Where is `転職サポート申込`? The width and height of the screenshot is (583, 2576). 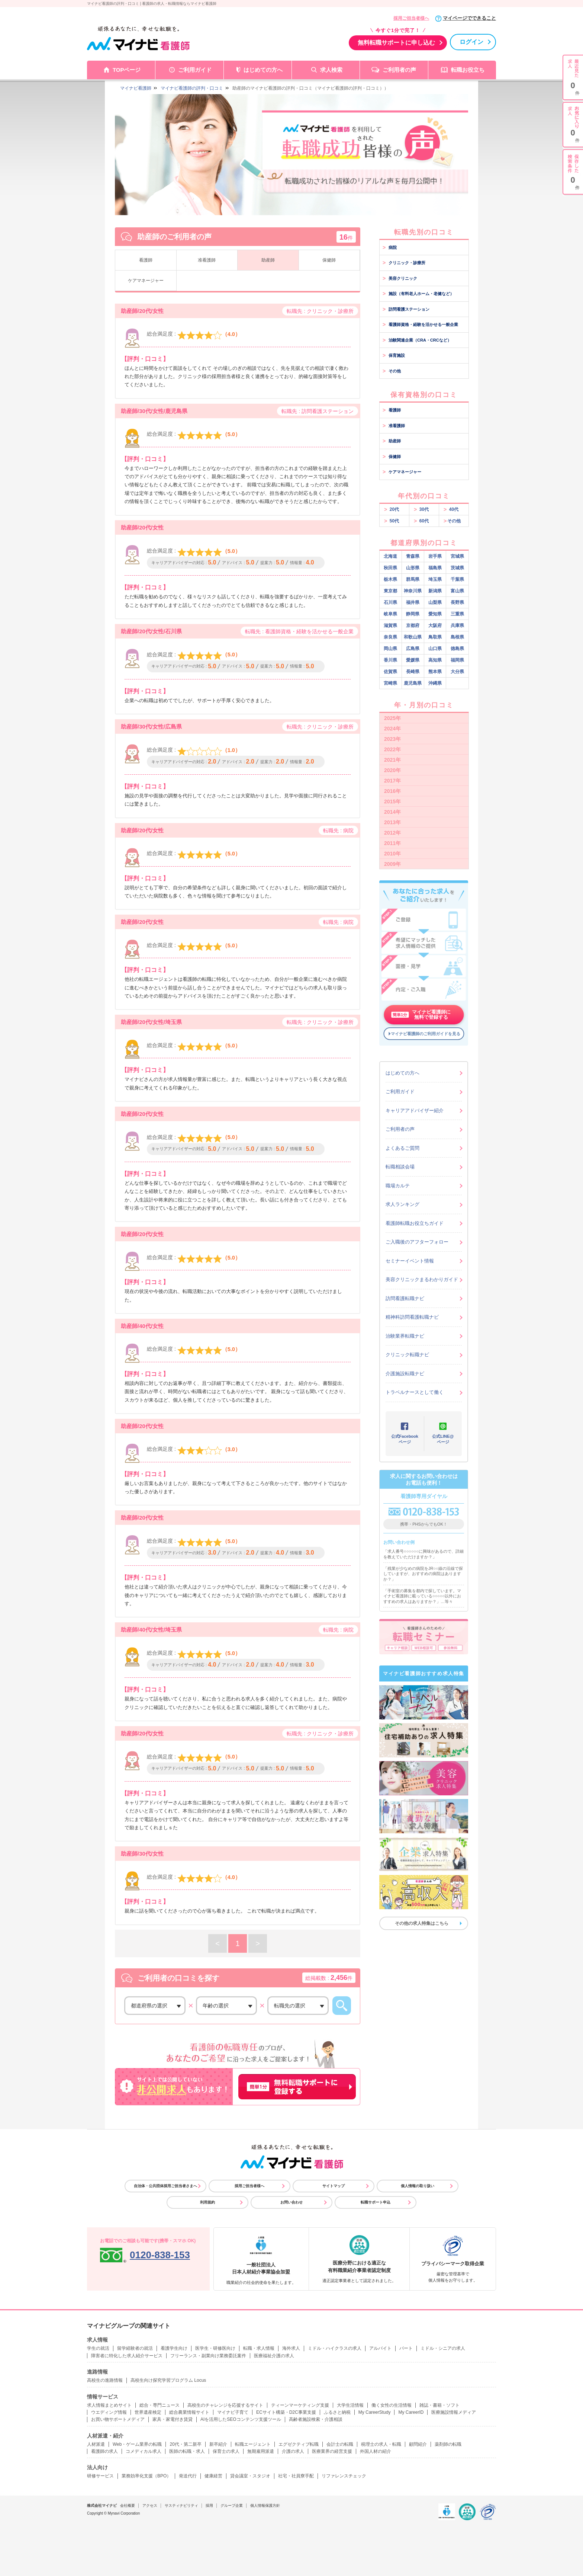 転職サポート申込 is located at coordinates (375, 2202).